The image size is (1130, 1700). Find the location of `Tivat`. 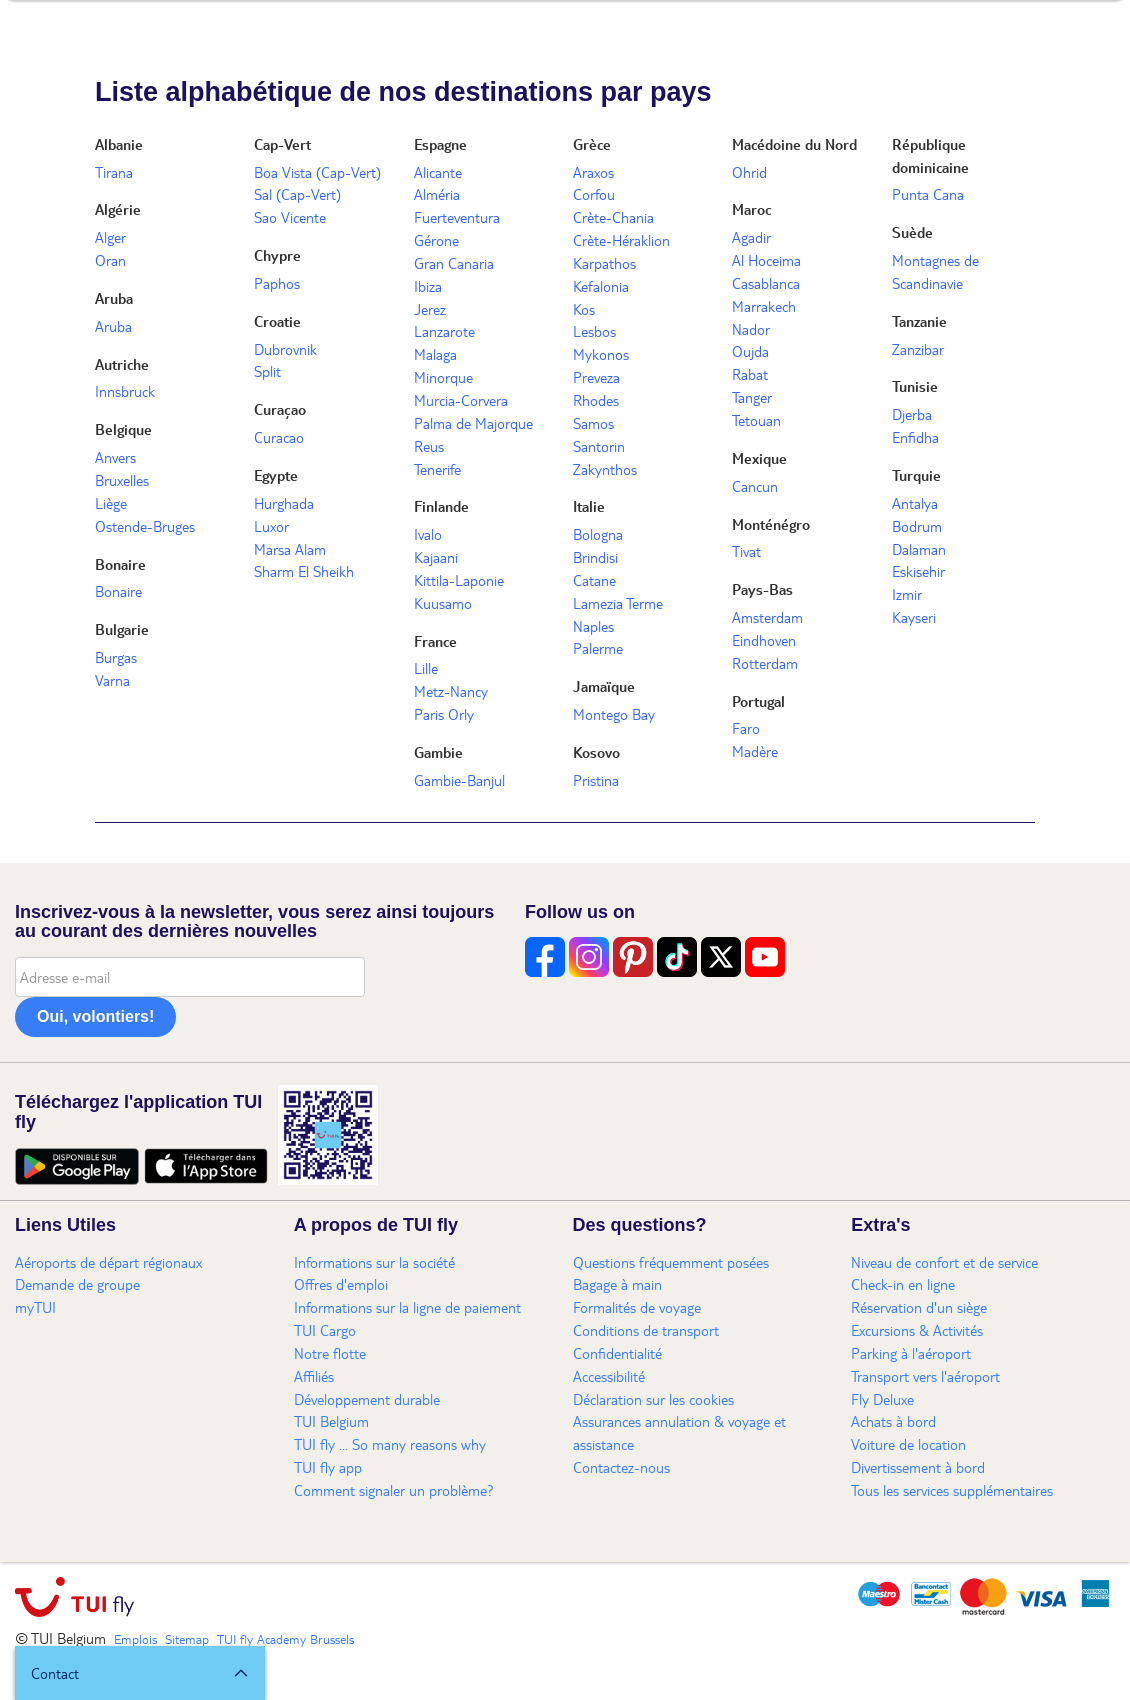

Tivat is located at coordinates (746, 551).